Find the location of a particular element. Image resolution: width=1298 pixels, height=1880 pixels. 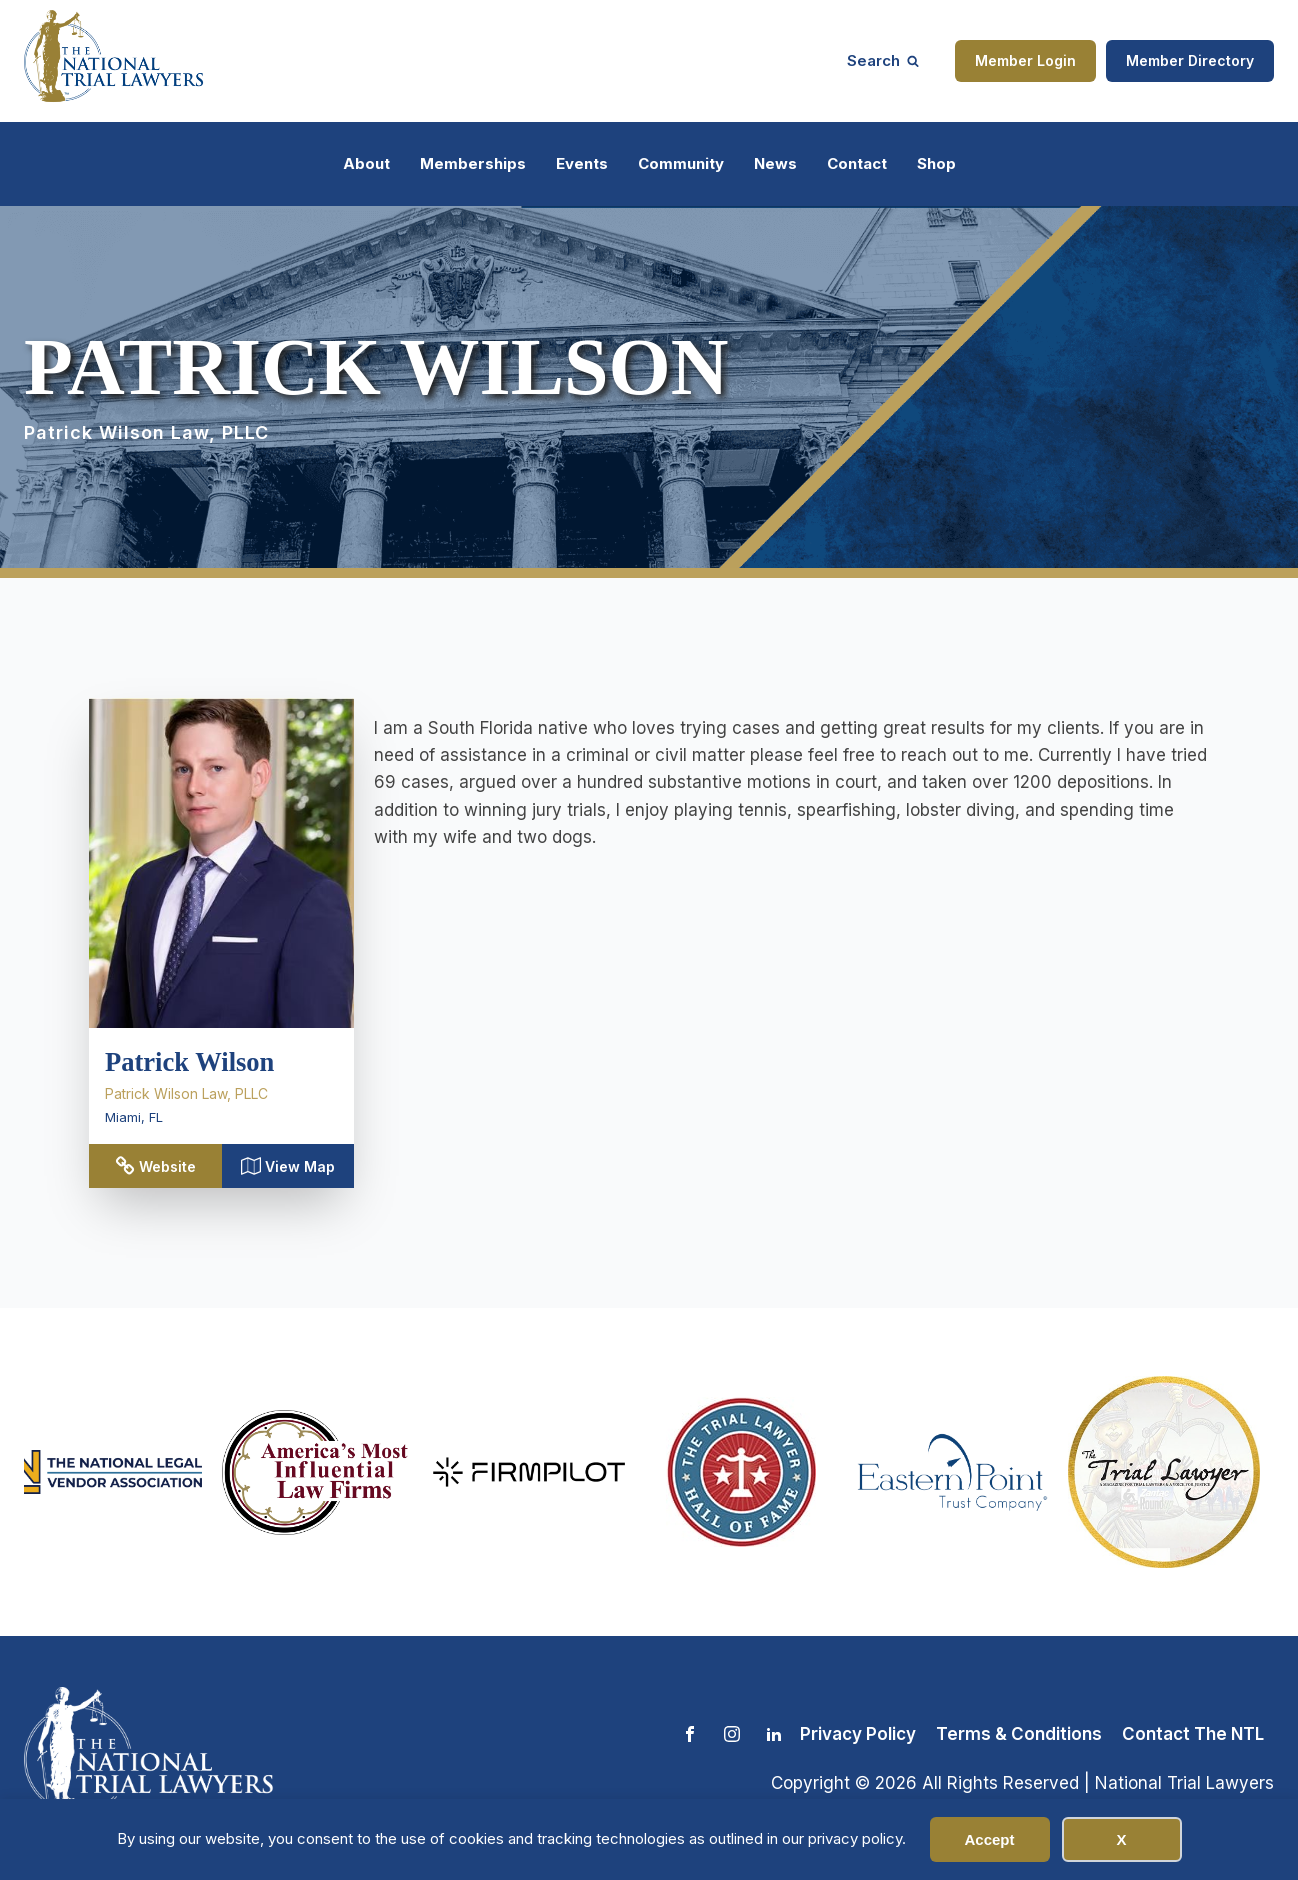

Member Directory is located at coordinates (1190, 60).